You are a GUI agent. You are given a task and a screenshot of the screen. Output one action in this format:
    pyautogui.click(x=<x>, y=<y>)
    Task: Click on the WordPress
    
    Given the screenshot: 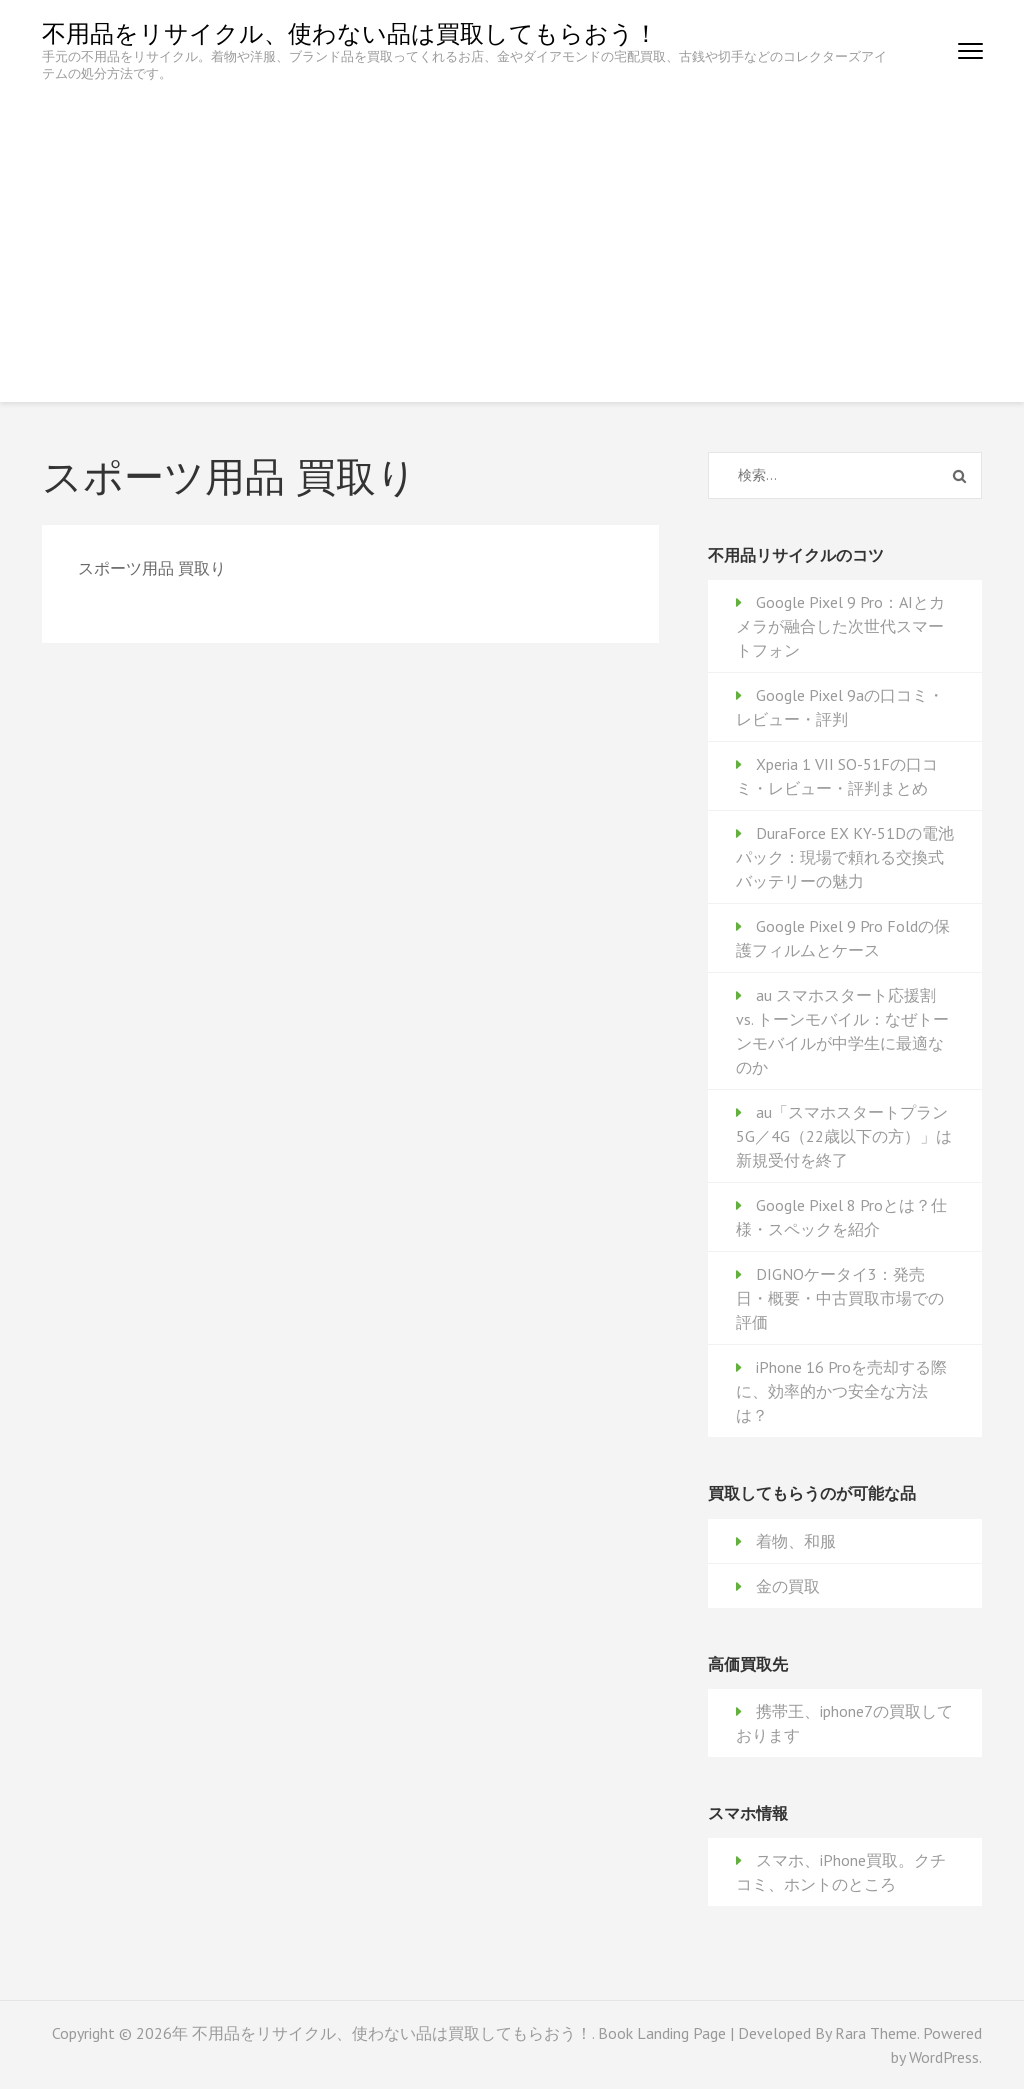 What is the action you would take?
    pyautogui.click(x=944, y=2057)
    